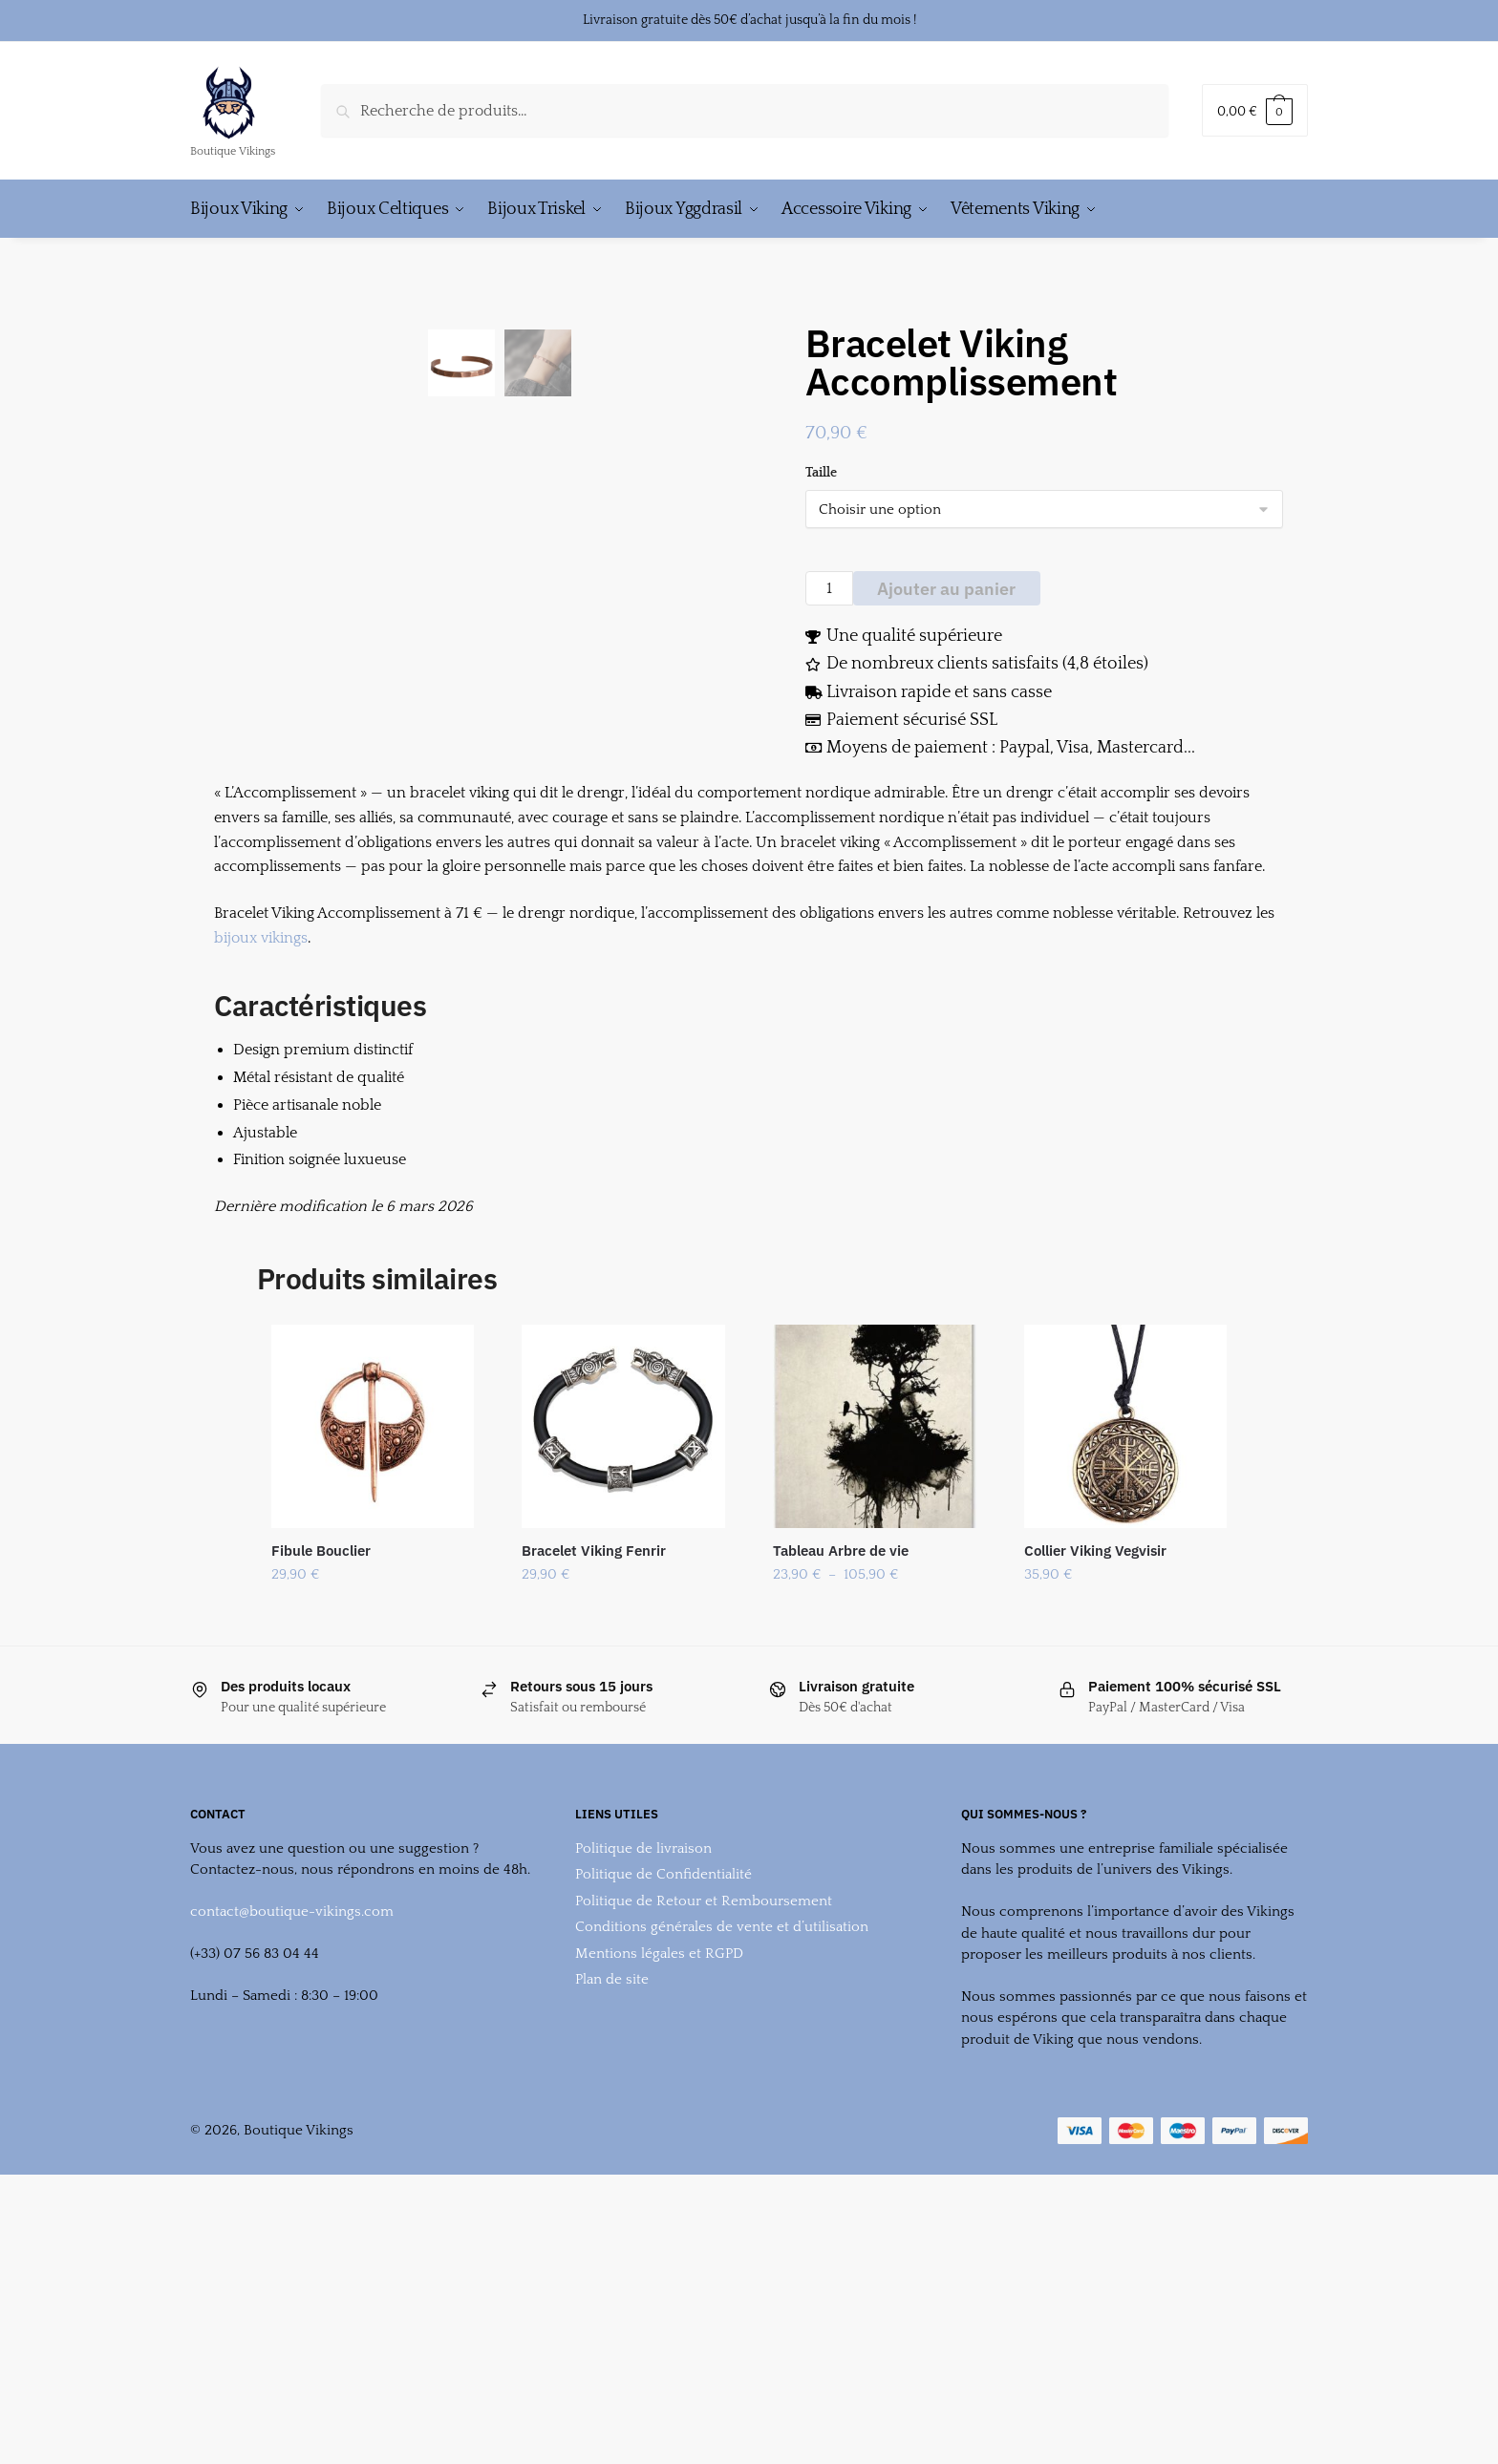 Image resolution: width=1498 pixels, height=2464 pixels. What do you see at coordinates (1095, 1791) in the screenshot?
I see `Collier Viking Vegvisir` at bounding box center [1095, 1791].